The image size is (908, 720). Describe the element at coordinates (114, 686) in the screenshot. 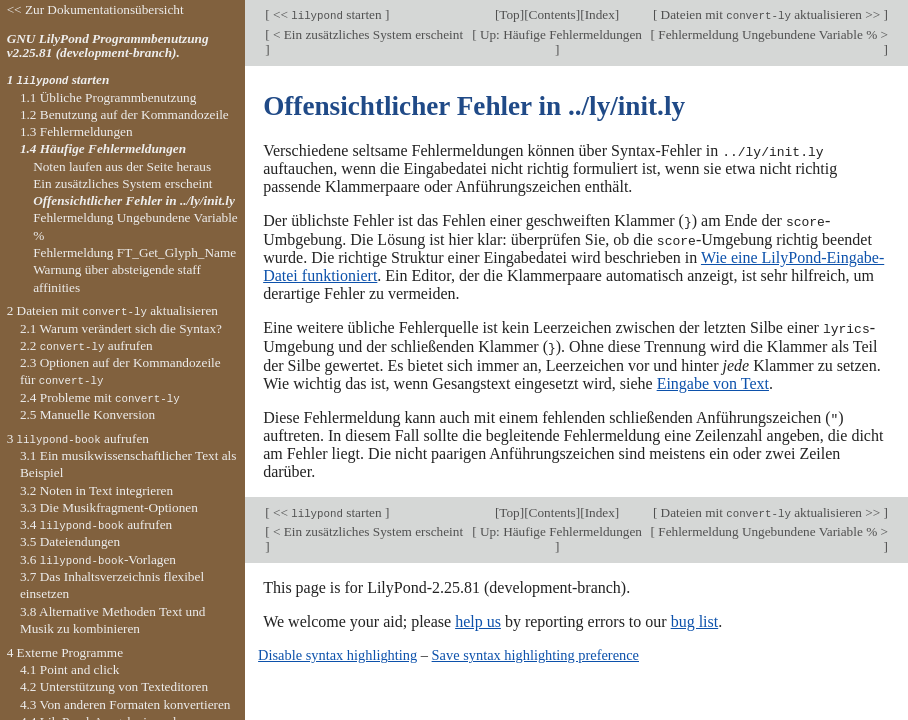

I see `4.2 Unterstützung von Texteditoren` at that location.